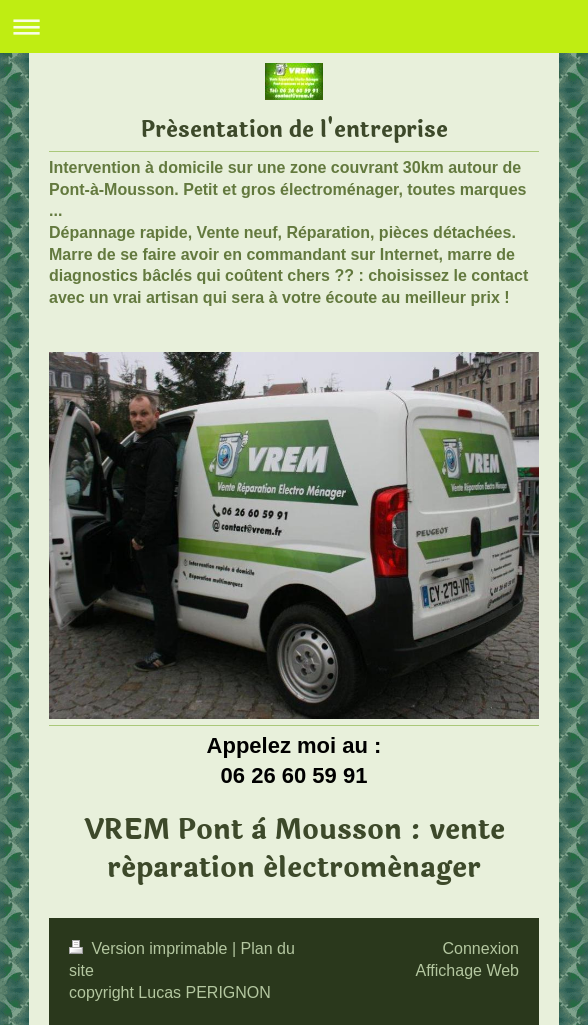 The width and height of the screenshot is (588, 1025). Describe the element at coordinates (467, 970) in the screenshot. I see `Affichage Web` at that location.